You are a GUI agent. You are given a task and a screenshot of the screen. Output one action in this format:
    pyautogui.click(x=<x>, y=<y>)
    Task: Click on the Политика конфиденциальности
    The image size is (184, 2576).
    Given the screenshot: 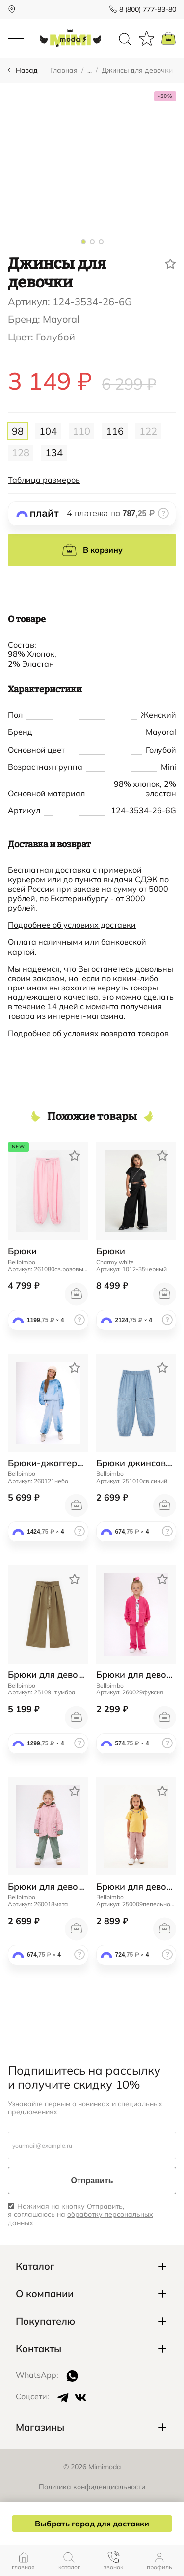 What is the action you would take?
    pyautogui.click(x=92, y=2486)
    